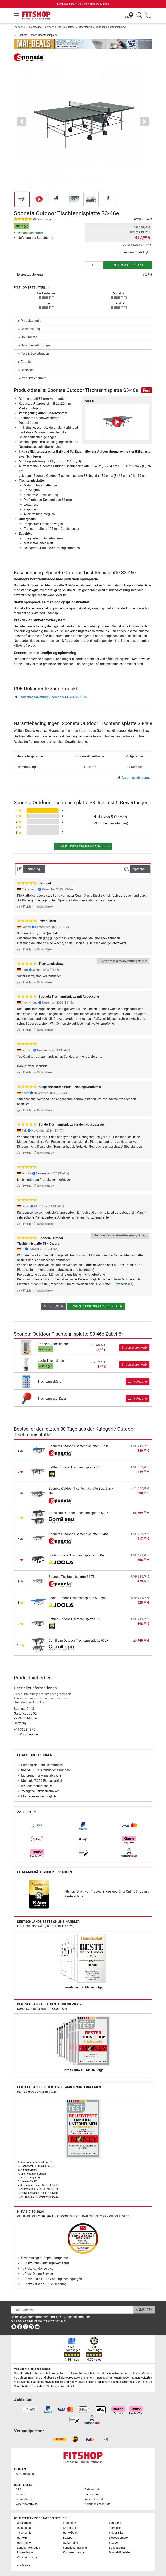 This screenshot has width=166, height=2576. I want to click on Bedienungsanleitung-Sponeta-S3-46e-47e-DEU-v1, so click(51, 697).